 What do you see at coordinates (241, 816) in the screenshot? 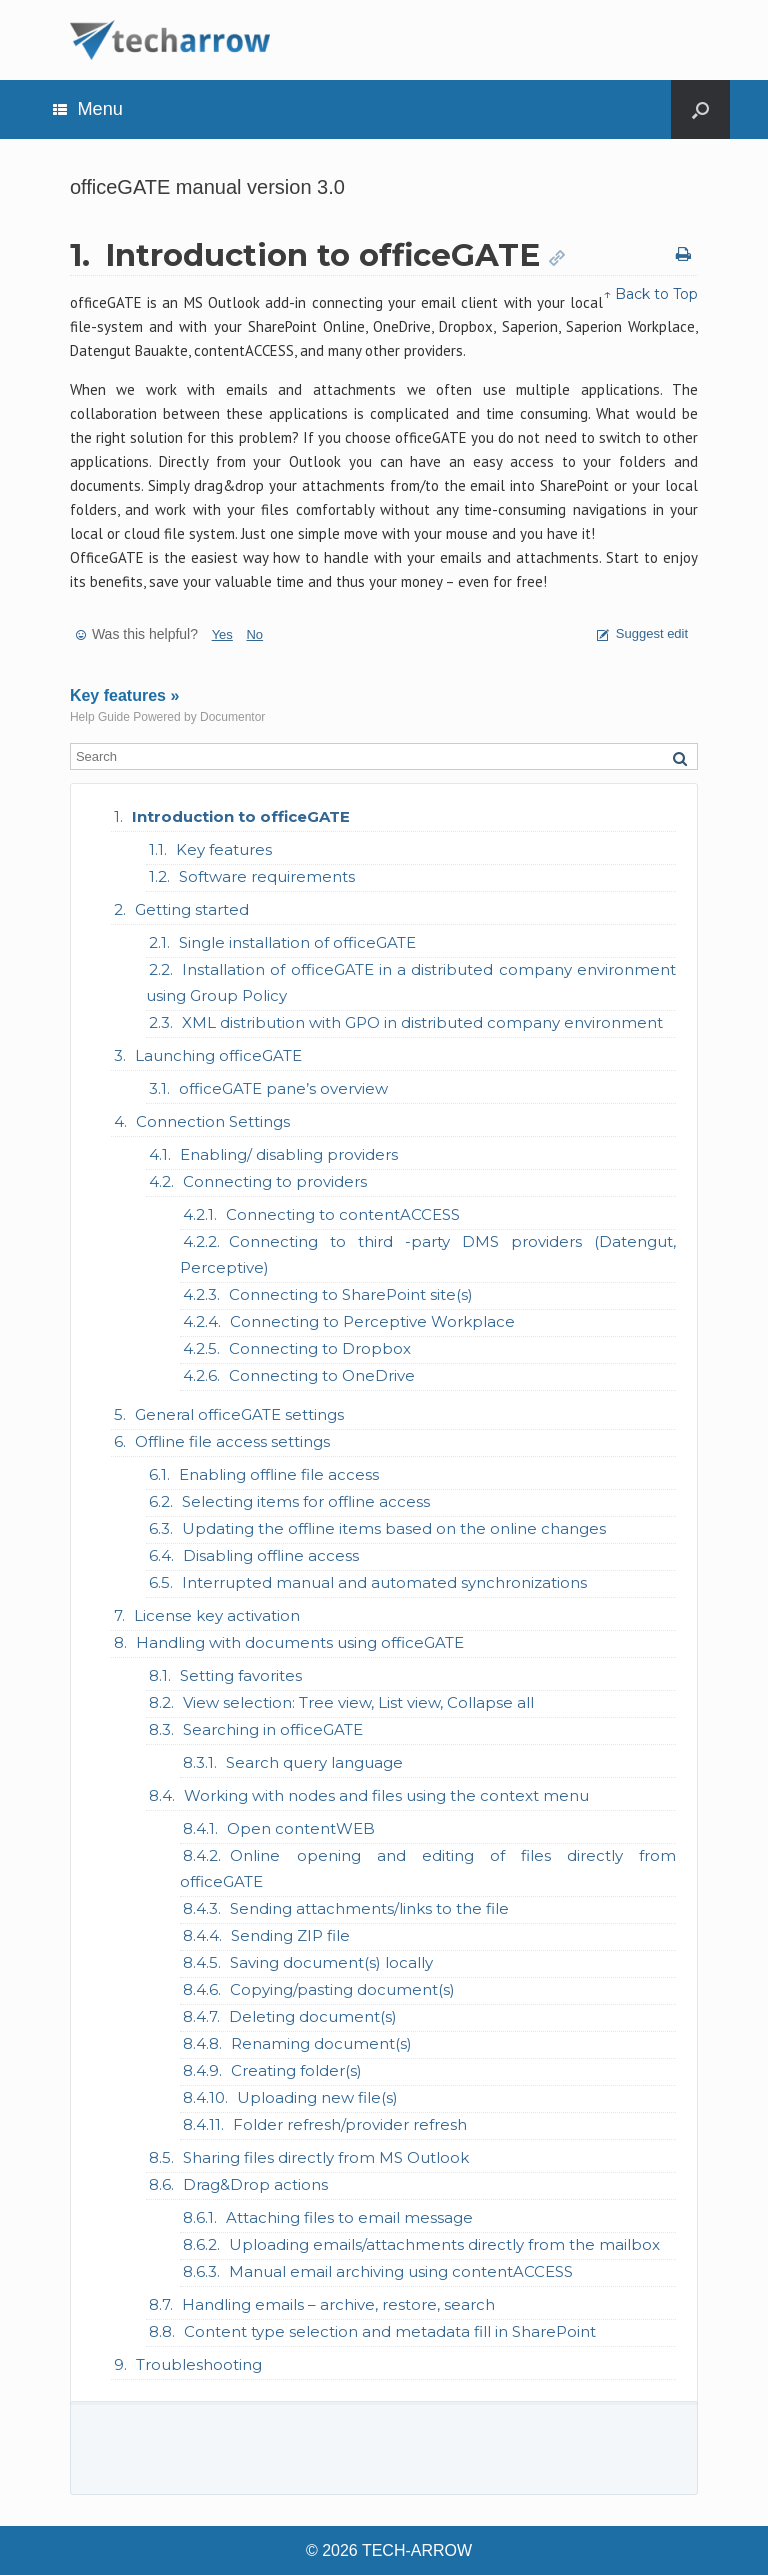
I see `Introduction to officeGATE` at bounding box center [241, 816].